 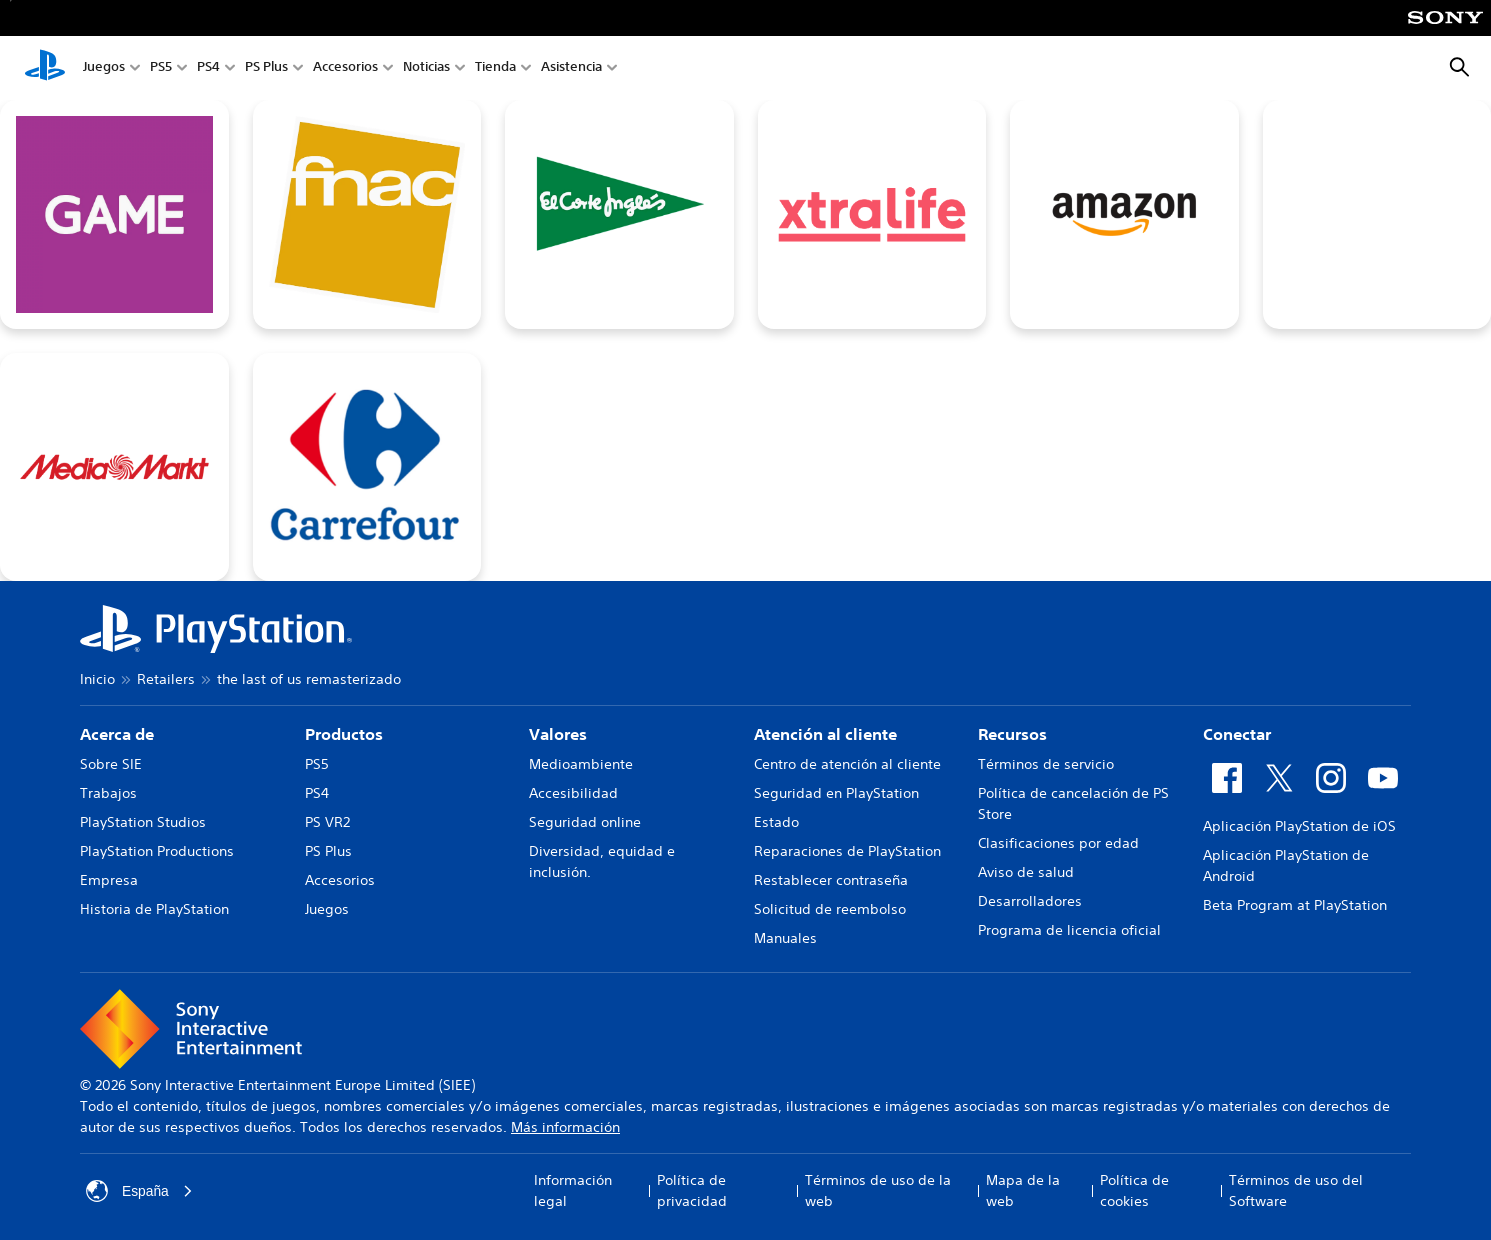 What do you see at coordinates (1237, 734) in the screenshot?
I see `Conectar [heading]` at bounding box center [1237, 734].